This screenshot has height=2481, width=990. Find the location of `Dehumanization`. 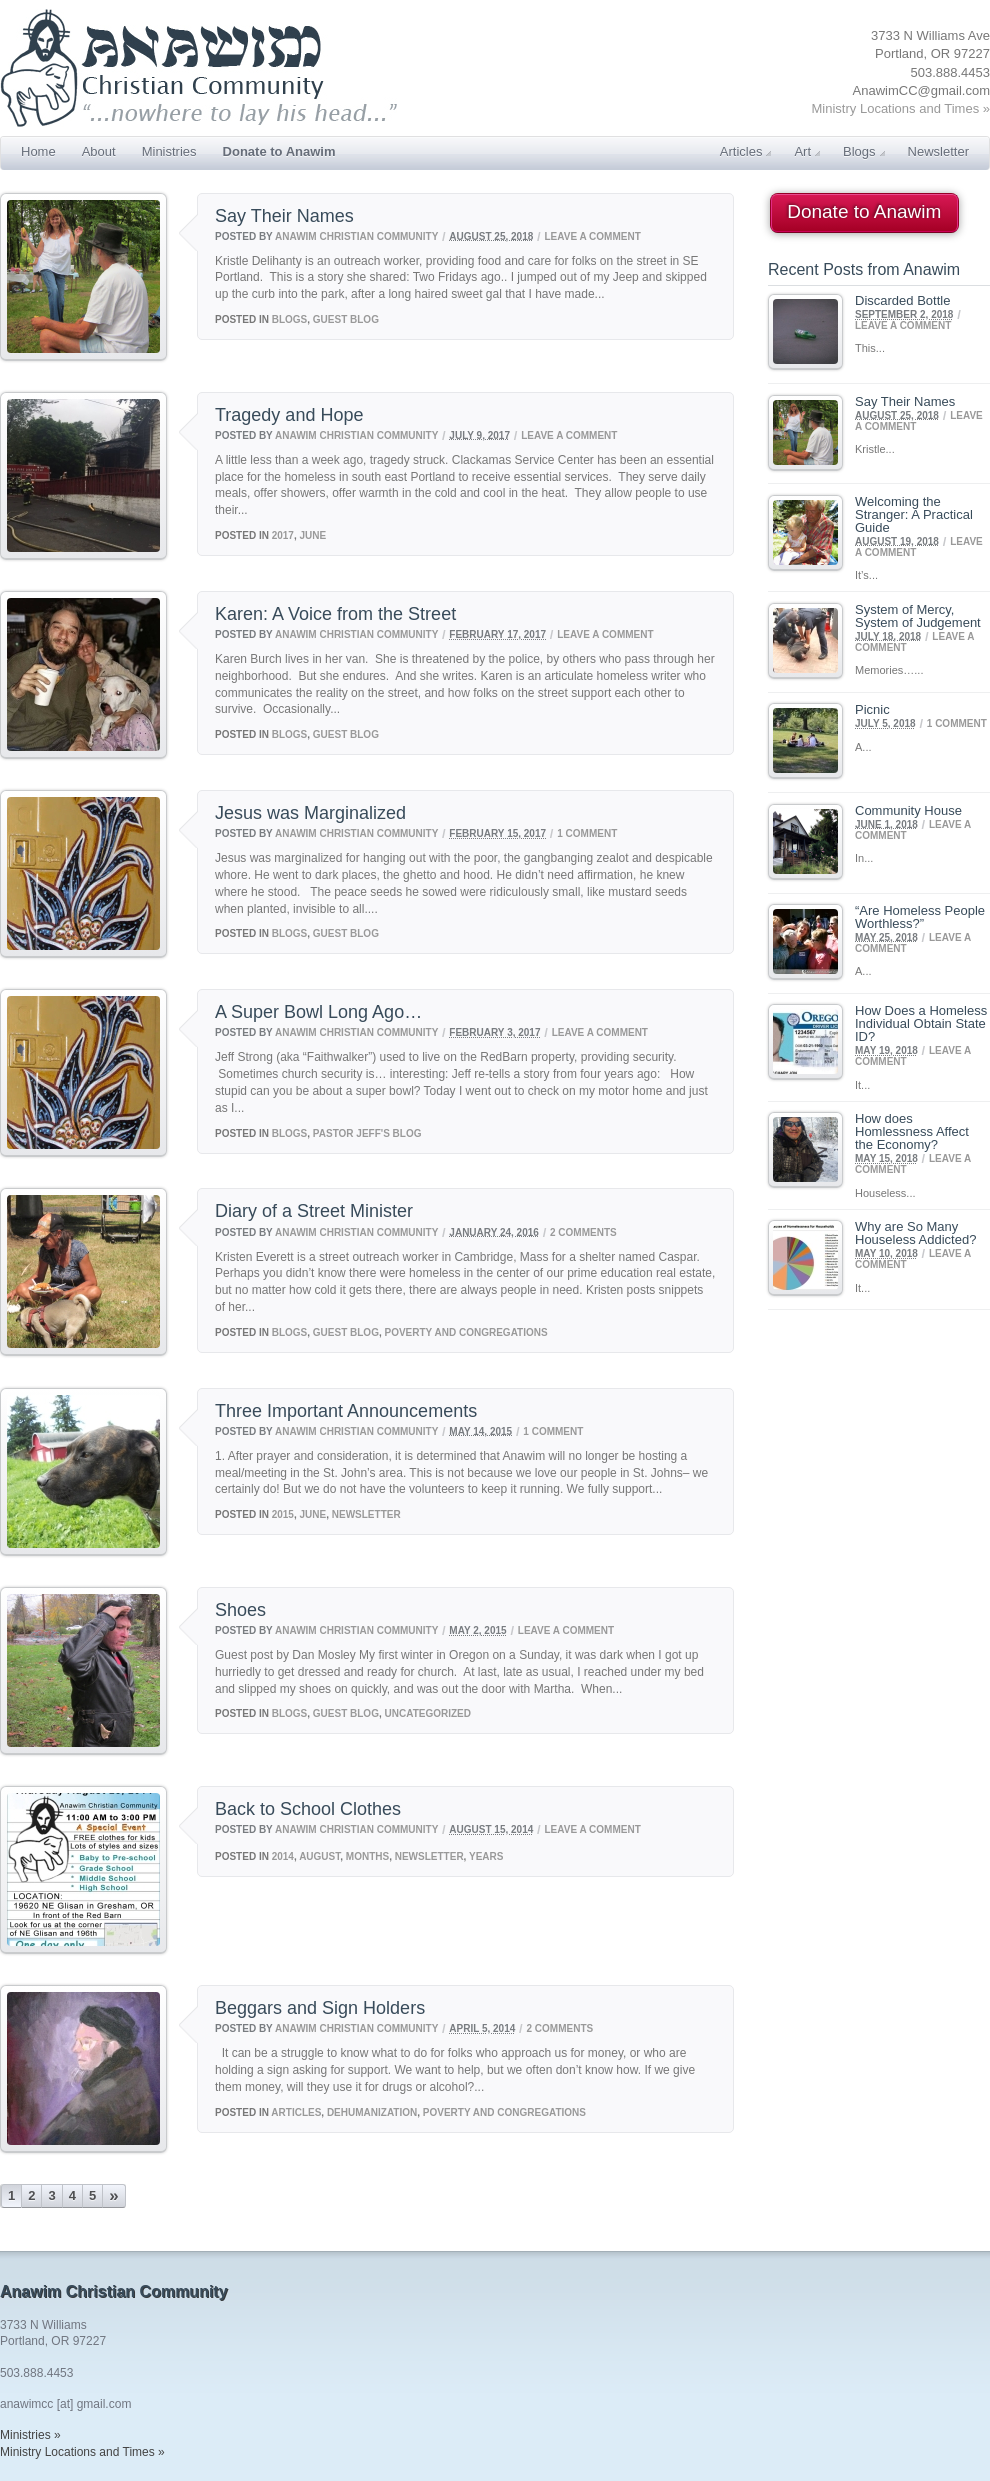

Dehumanization is located at coordinates (372, 2112).